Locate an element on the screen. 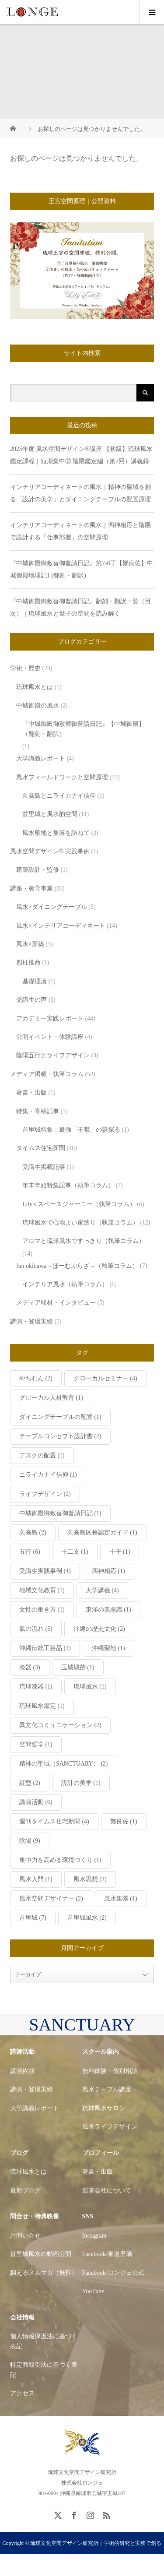 The width and height of the screenshot is (164, 2576). YouTube is located at coordinates (93, 2291).